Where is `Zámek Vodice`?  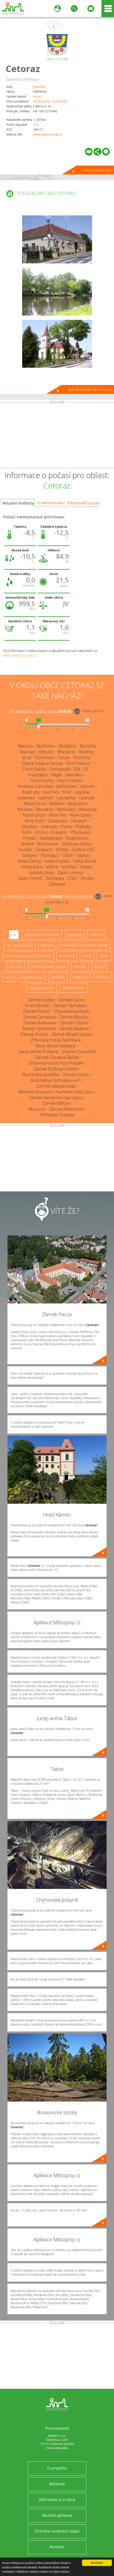 Zámek Vodice is located at coordinates (41, 1000).